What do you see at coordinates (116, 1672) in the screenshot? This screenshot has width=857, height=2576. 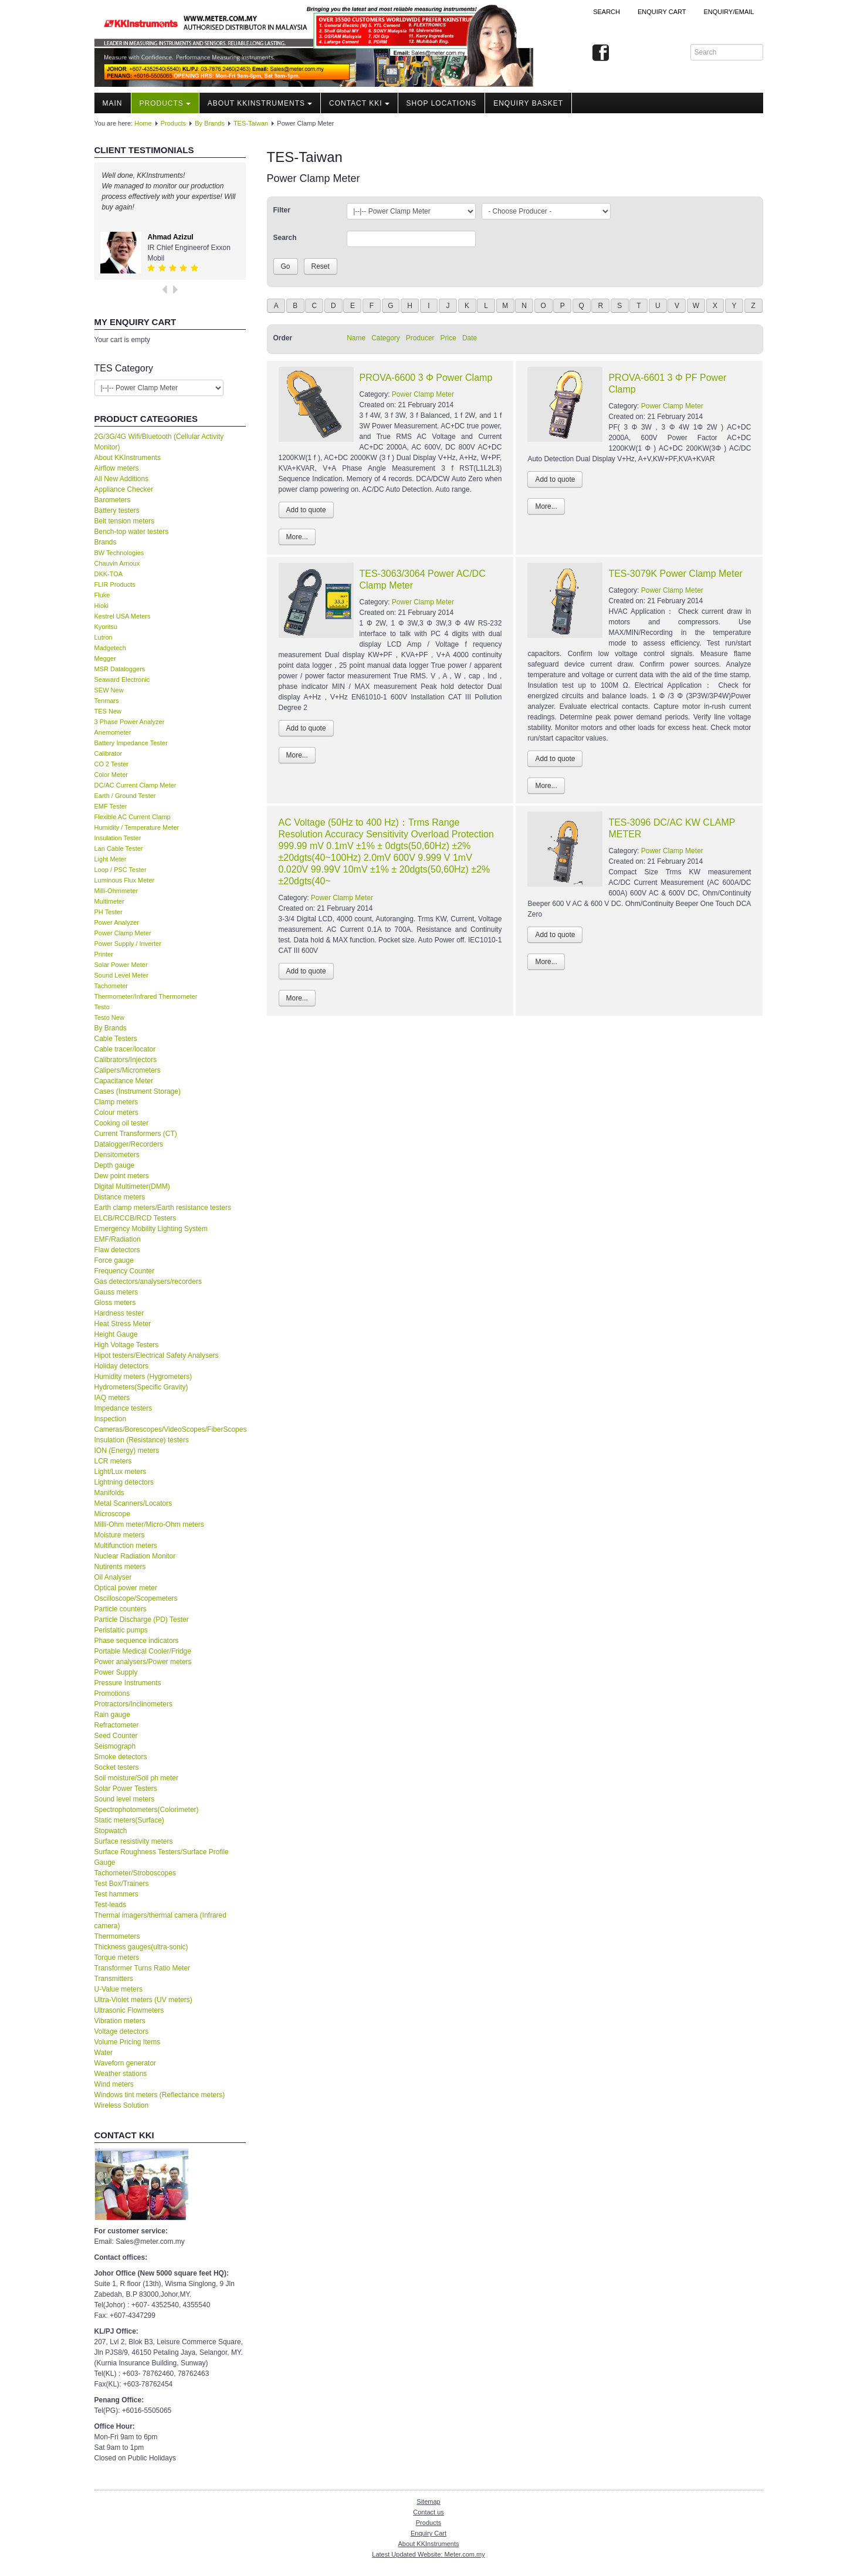 I see `Power Supply` at bounding box center [116, 1672].